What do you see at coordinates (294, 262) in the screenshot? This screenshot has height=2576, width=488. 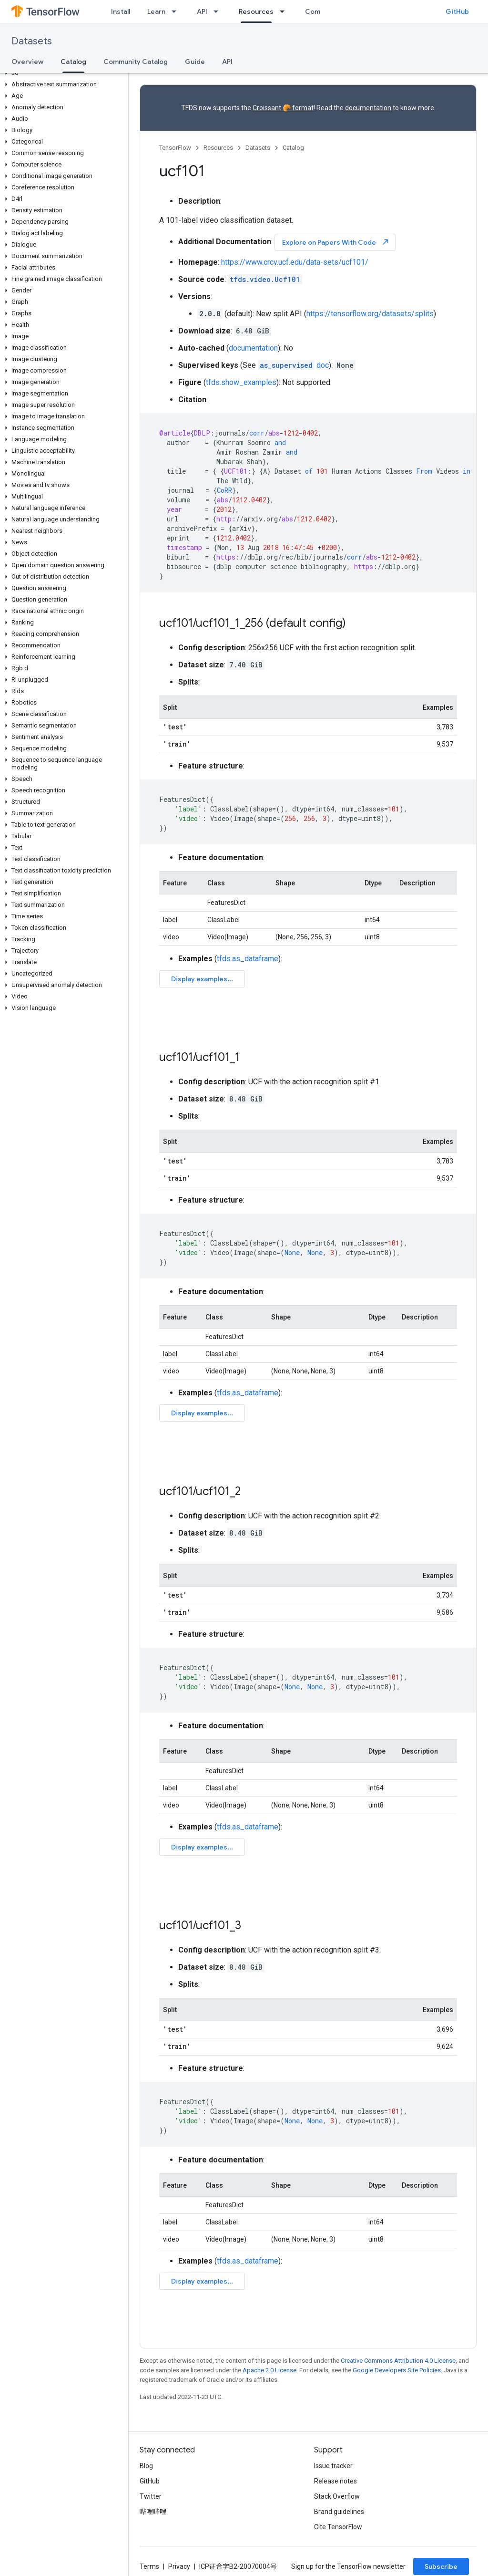 I see `https://www.crcv.ucf.edu/data-sets/ucf101/` at bounding box center [294, 262].